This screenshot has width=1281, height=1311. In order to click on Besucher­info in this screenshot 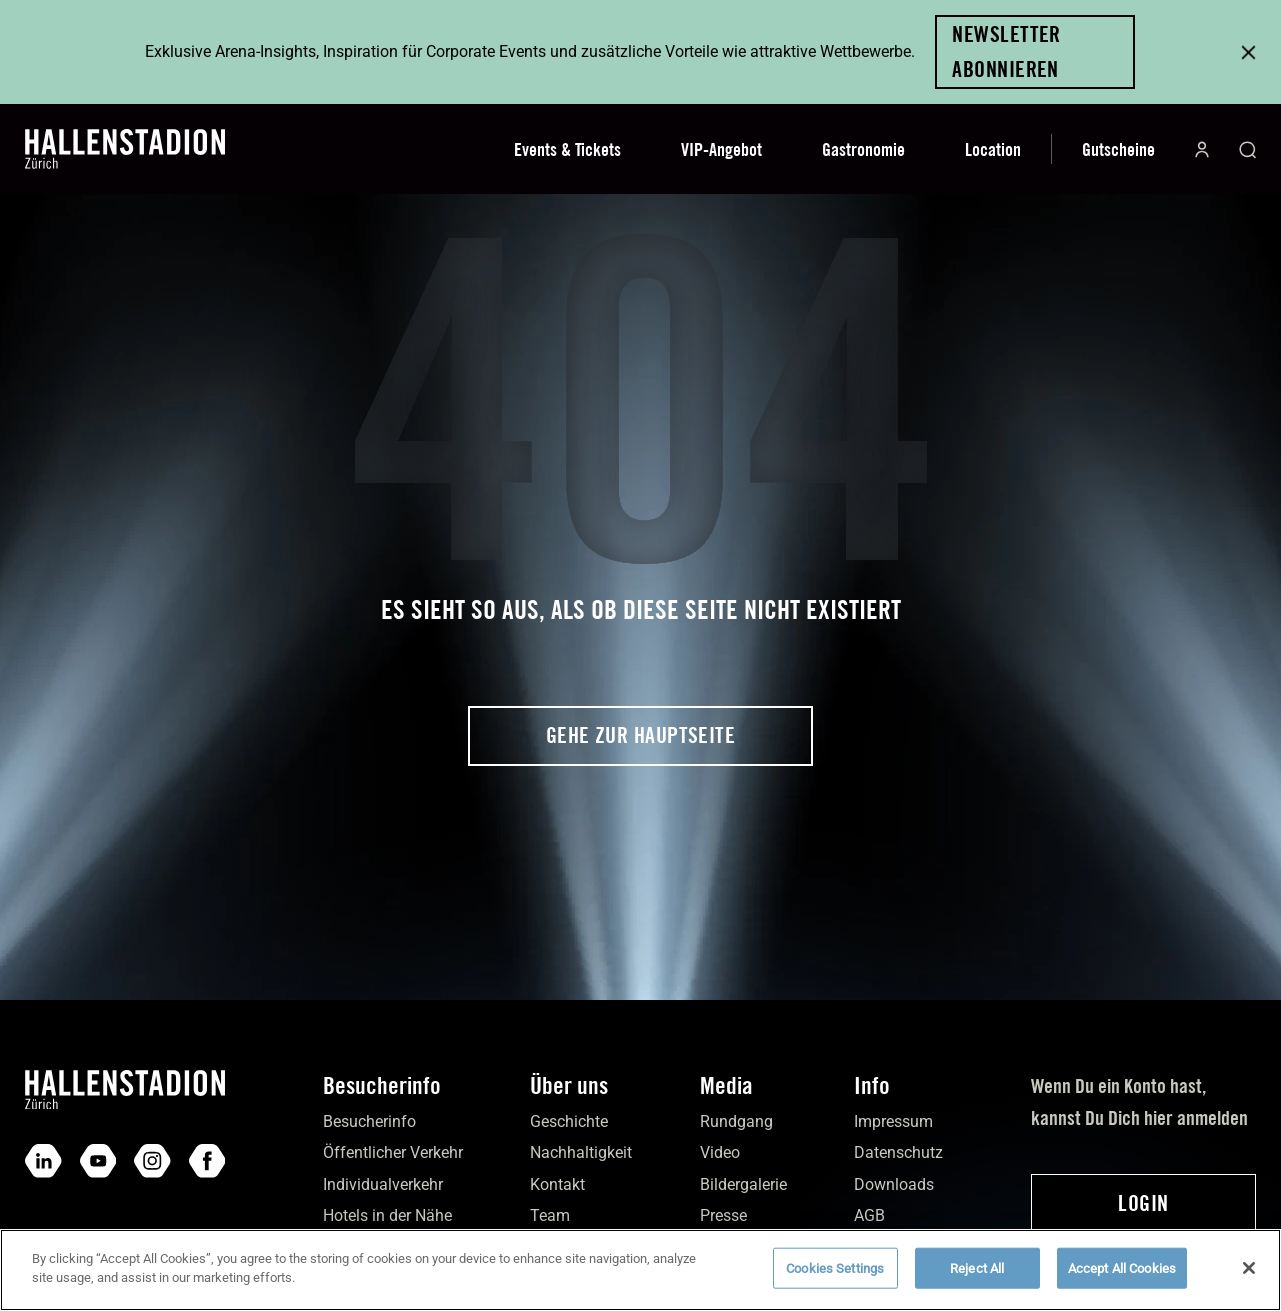, I will do `click(369, 1121)`.